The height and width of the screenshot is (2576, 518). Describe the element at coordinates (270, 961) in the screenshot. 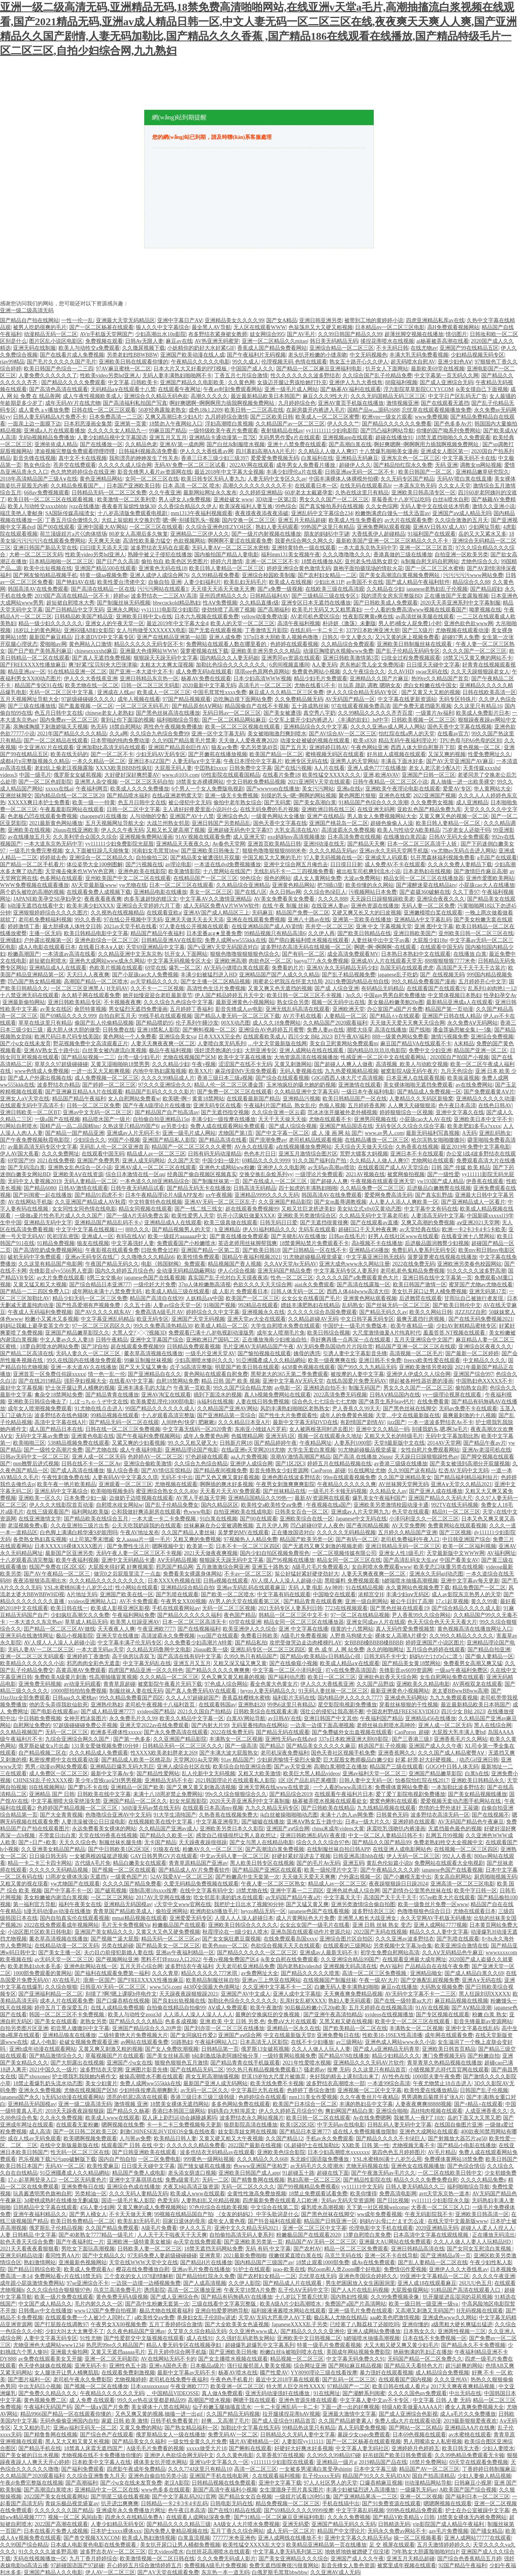

I see `肉欲色区一区二区` at that location.